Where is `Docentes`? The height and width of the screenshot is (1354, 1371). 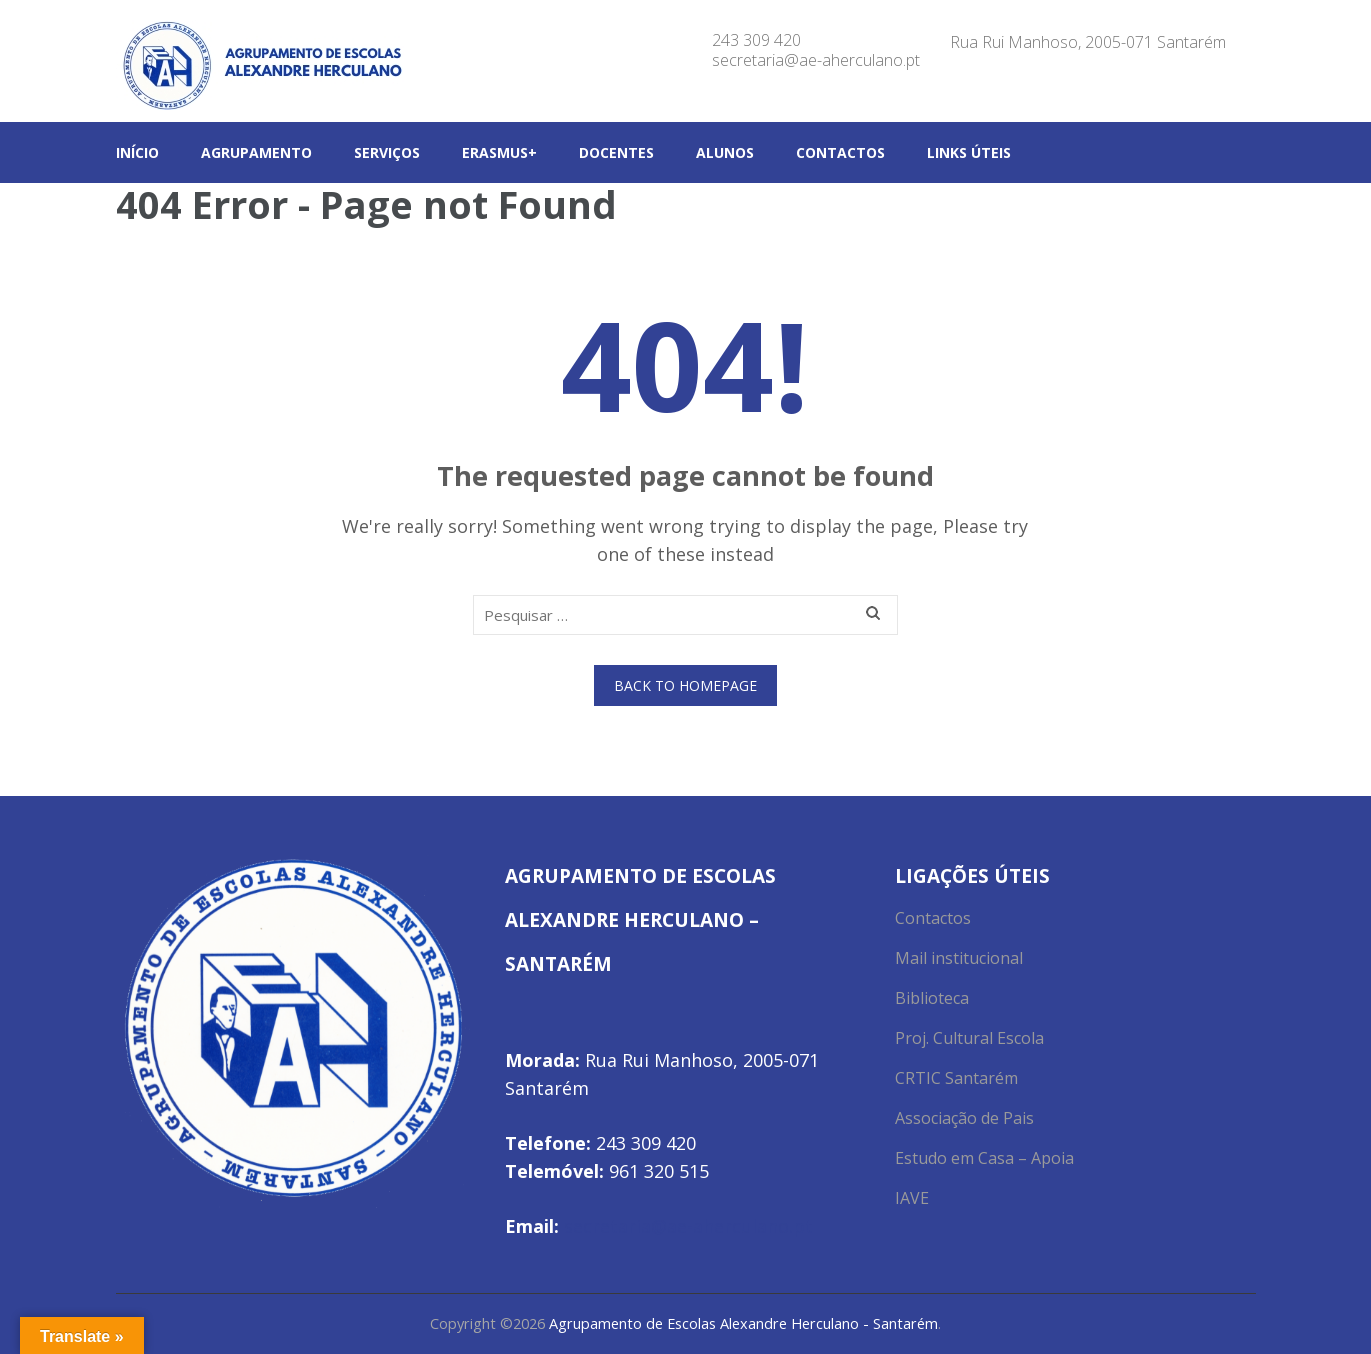 Docentes is located at coordinates (616, 152).